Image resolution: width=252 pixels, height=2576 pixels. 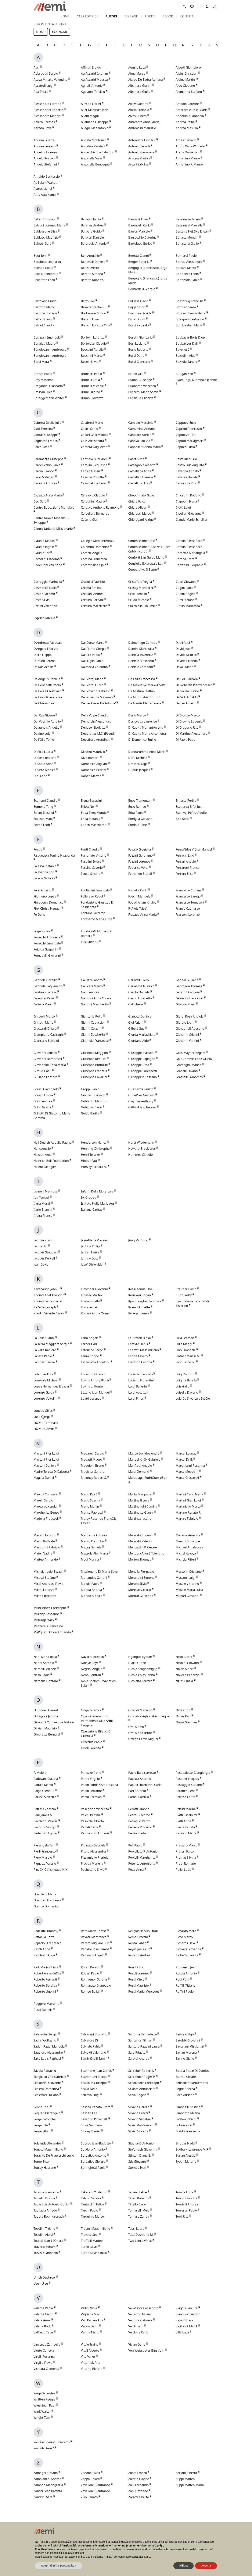 I want to click on Biolghini Davide, so click(x=140, y=313).